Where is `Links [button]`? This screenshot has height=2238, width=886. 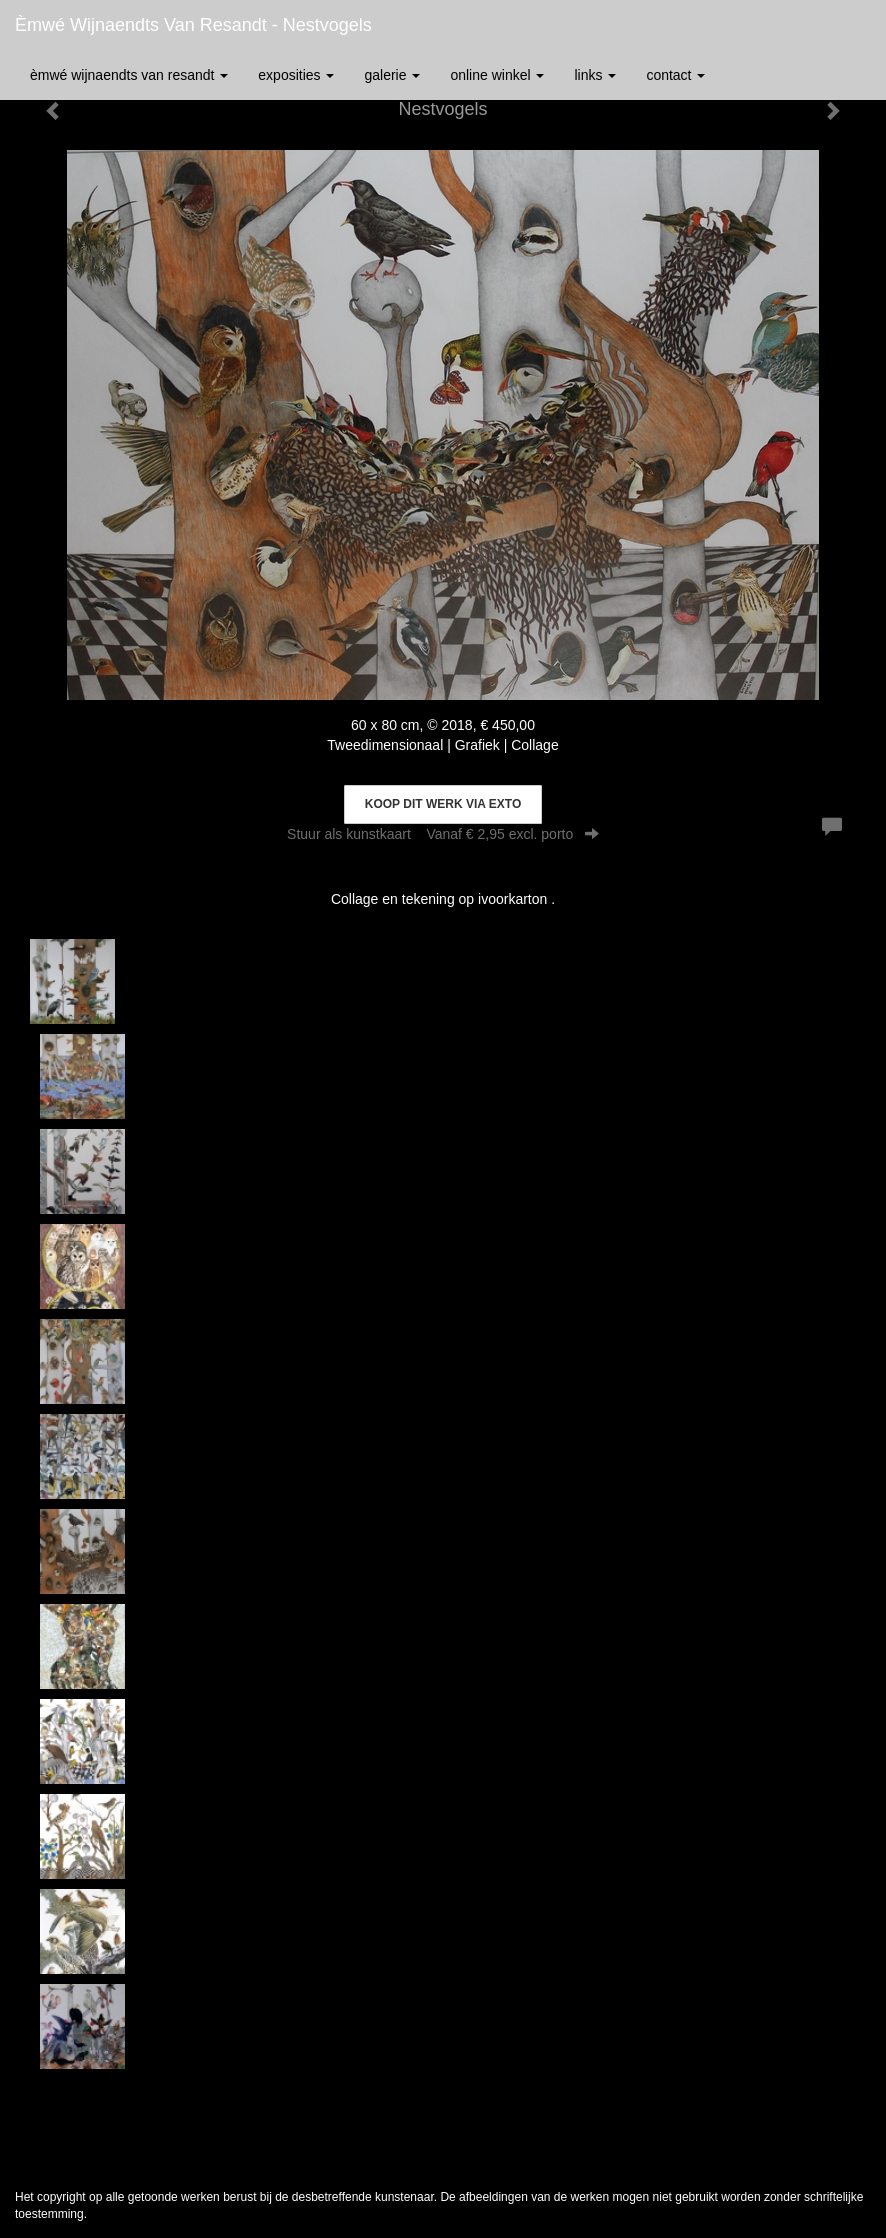 Links [button] is located at coordinates (595, 75).